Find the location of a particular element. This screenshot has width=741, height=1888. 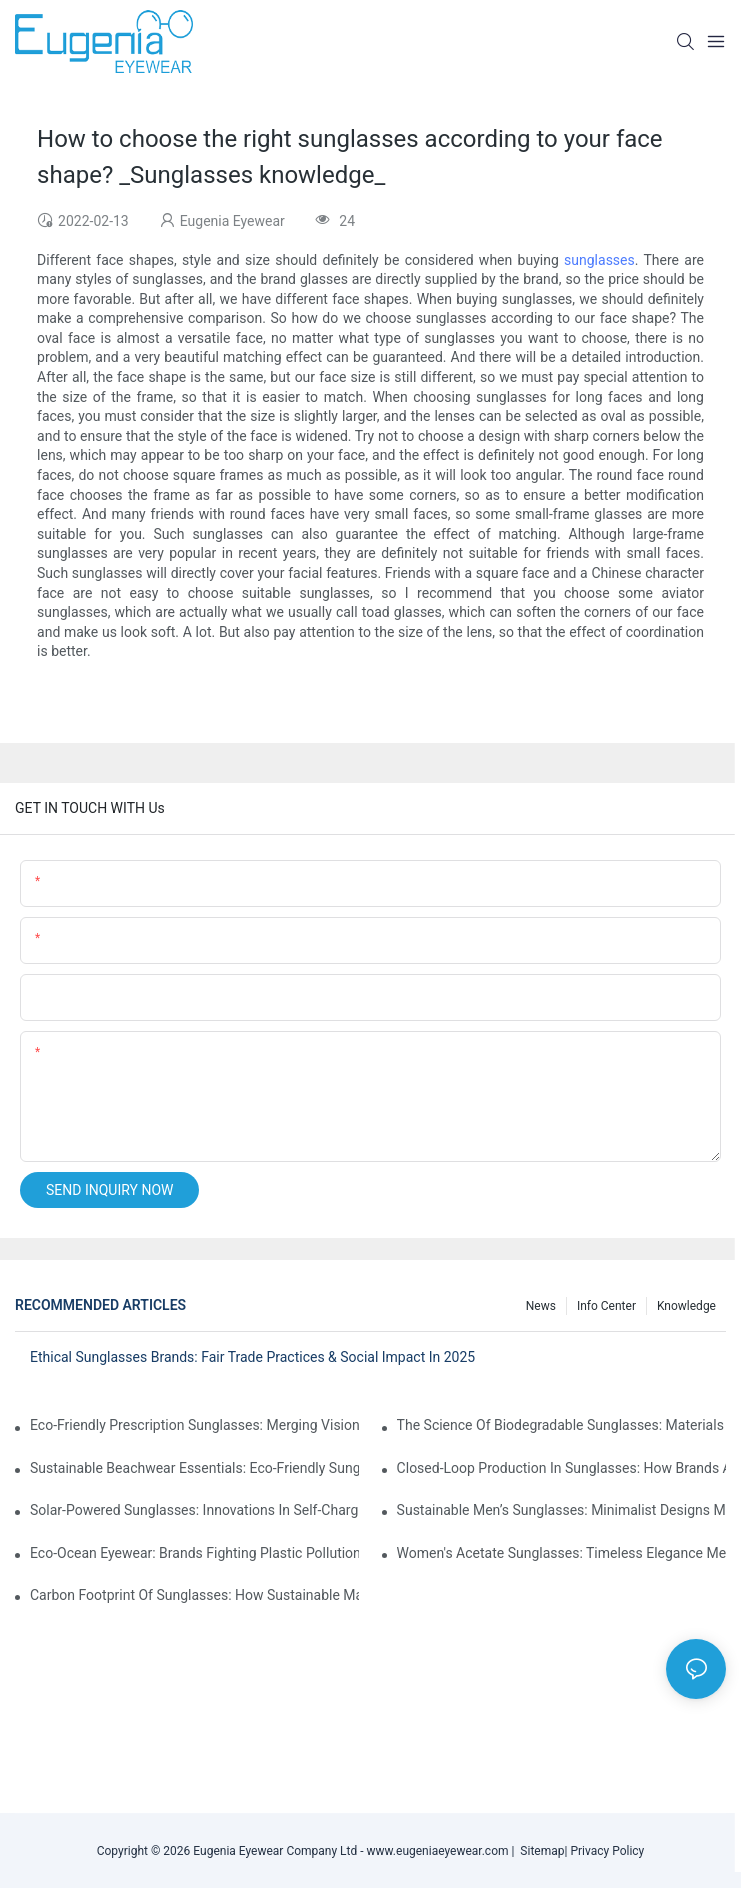

News is located at coordinates (541, 1306).